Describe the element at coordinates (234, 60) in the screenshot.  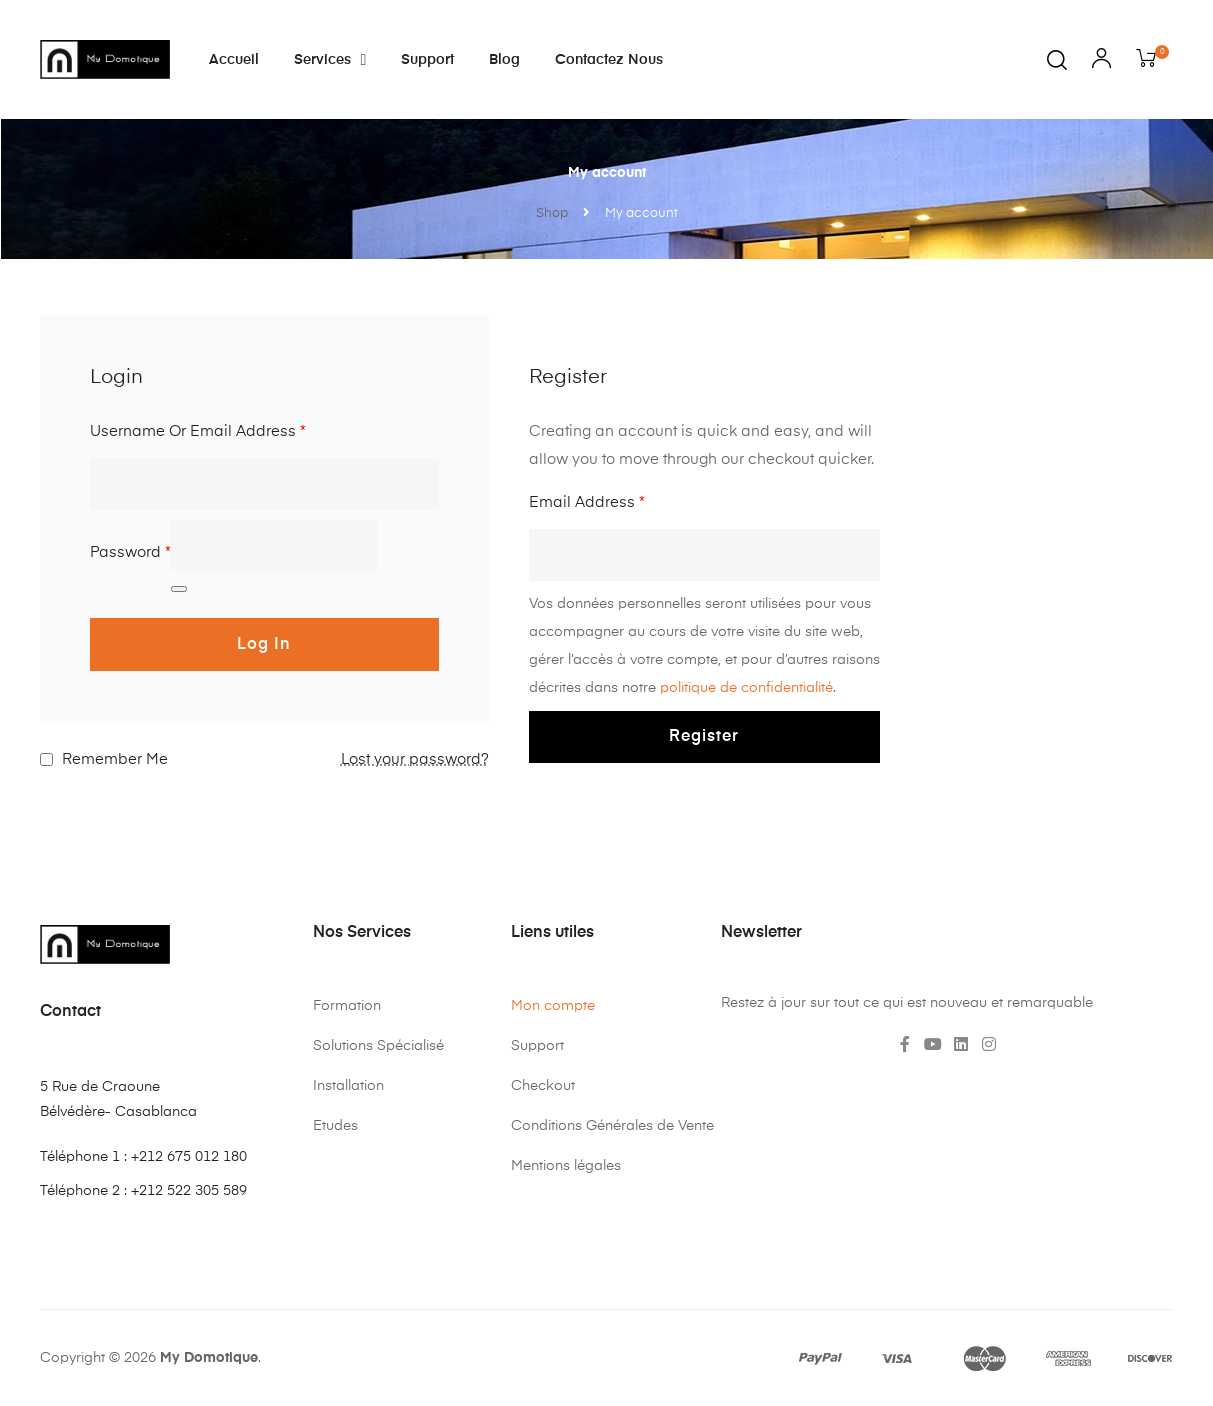
I see `Accueil` at that location.